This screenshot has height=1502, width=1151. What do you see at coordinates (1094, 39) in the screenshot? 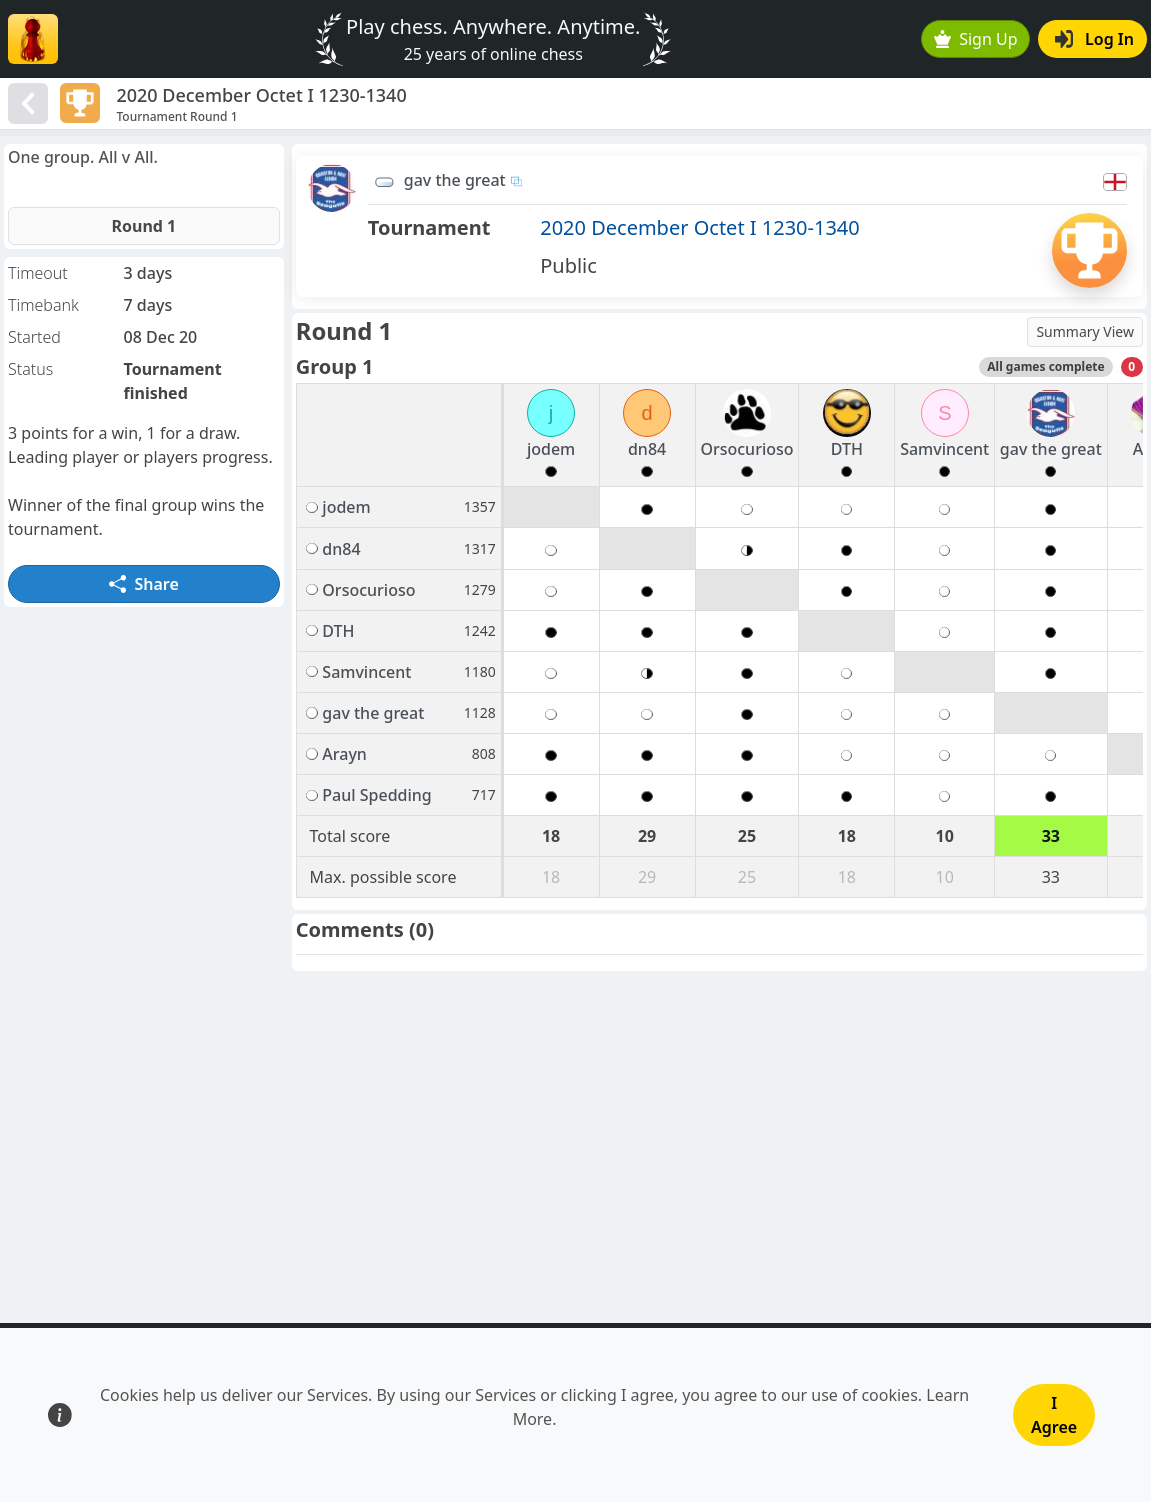
I see `Log In` at bounding box center [1094, 39].